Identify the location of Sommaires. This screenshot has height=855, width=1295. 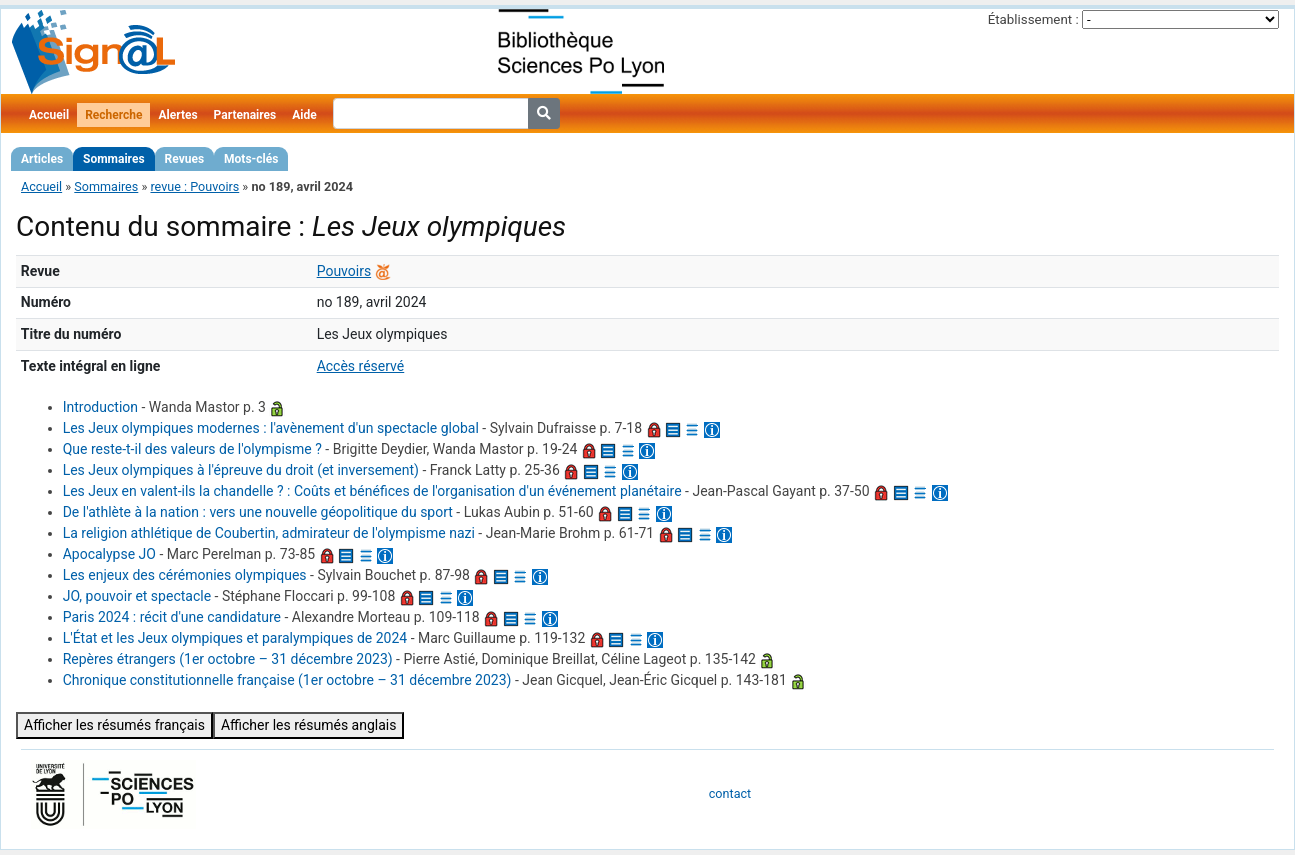
(113, 159).